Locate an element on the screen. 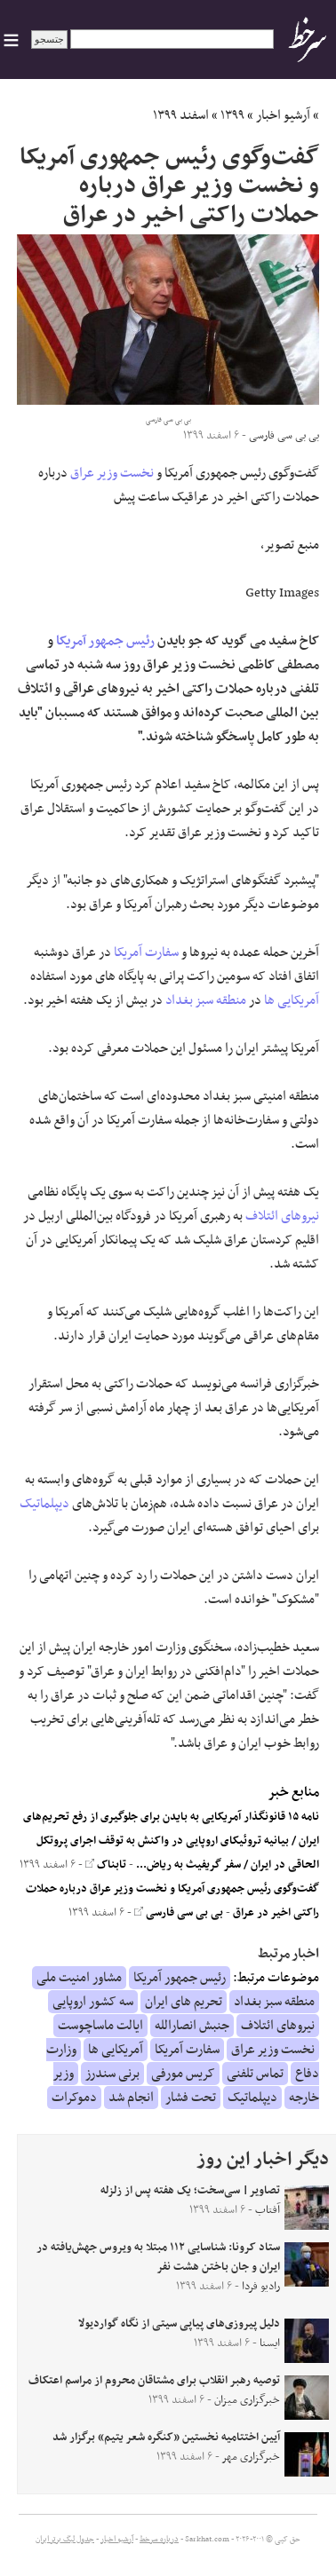  برنی سندرز is located at coordinates (112, 2073).